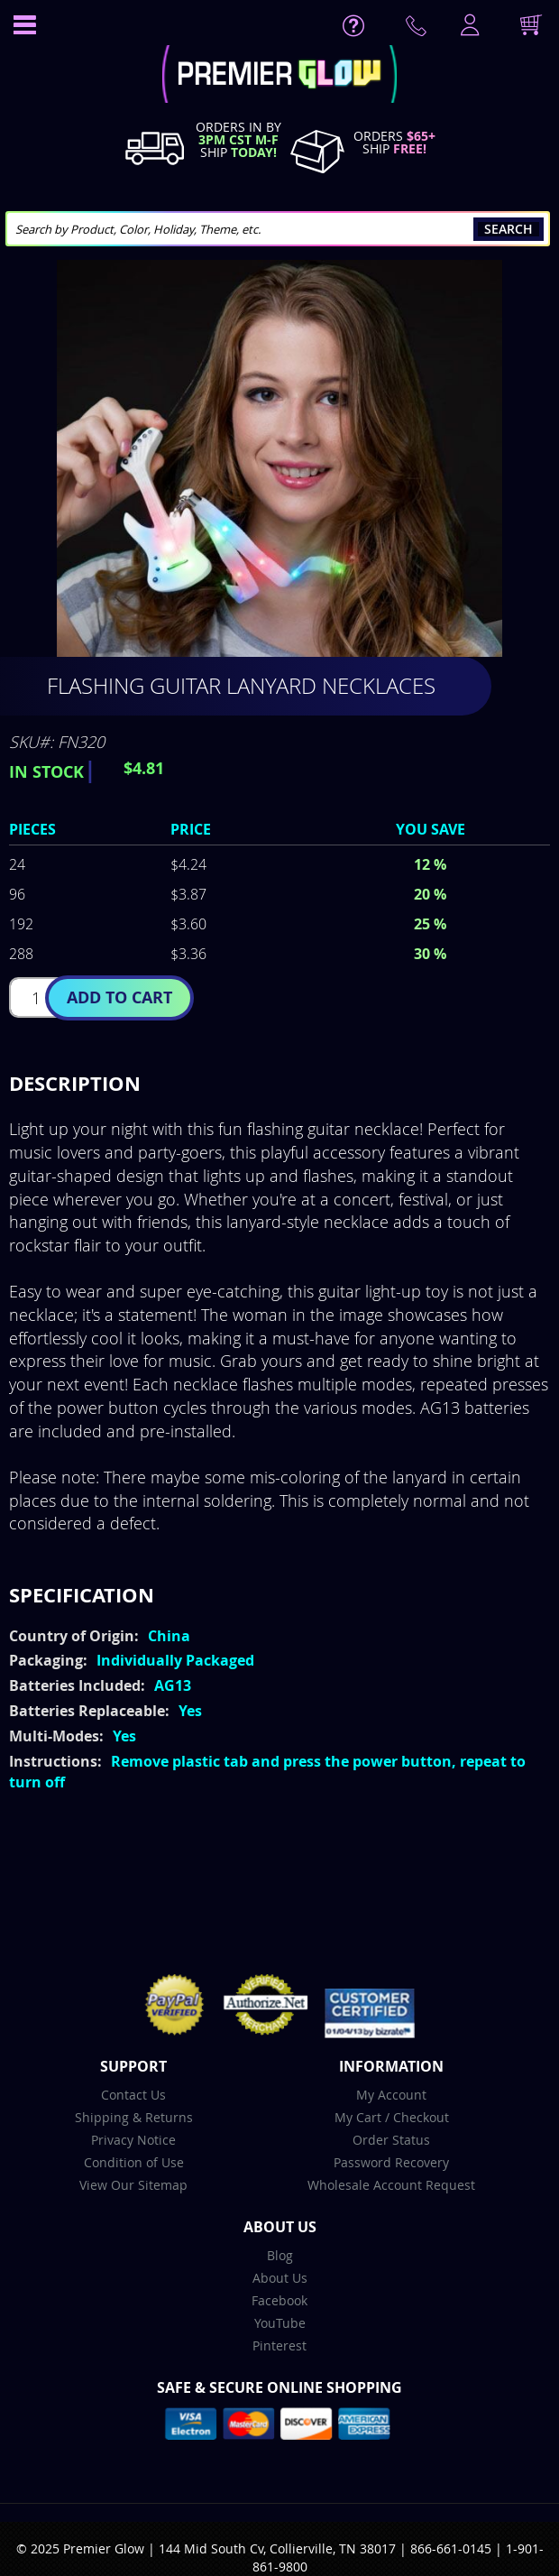 This screenshot has height=2576, width=559. What do you see at coordinates (279, 2277) in the screenshot?
I see `About Us` at bounding box center [279, 2277].